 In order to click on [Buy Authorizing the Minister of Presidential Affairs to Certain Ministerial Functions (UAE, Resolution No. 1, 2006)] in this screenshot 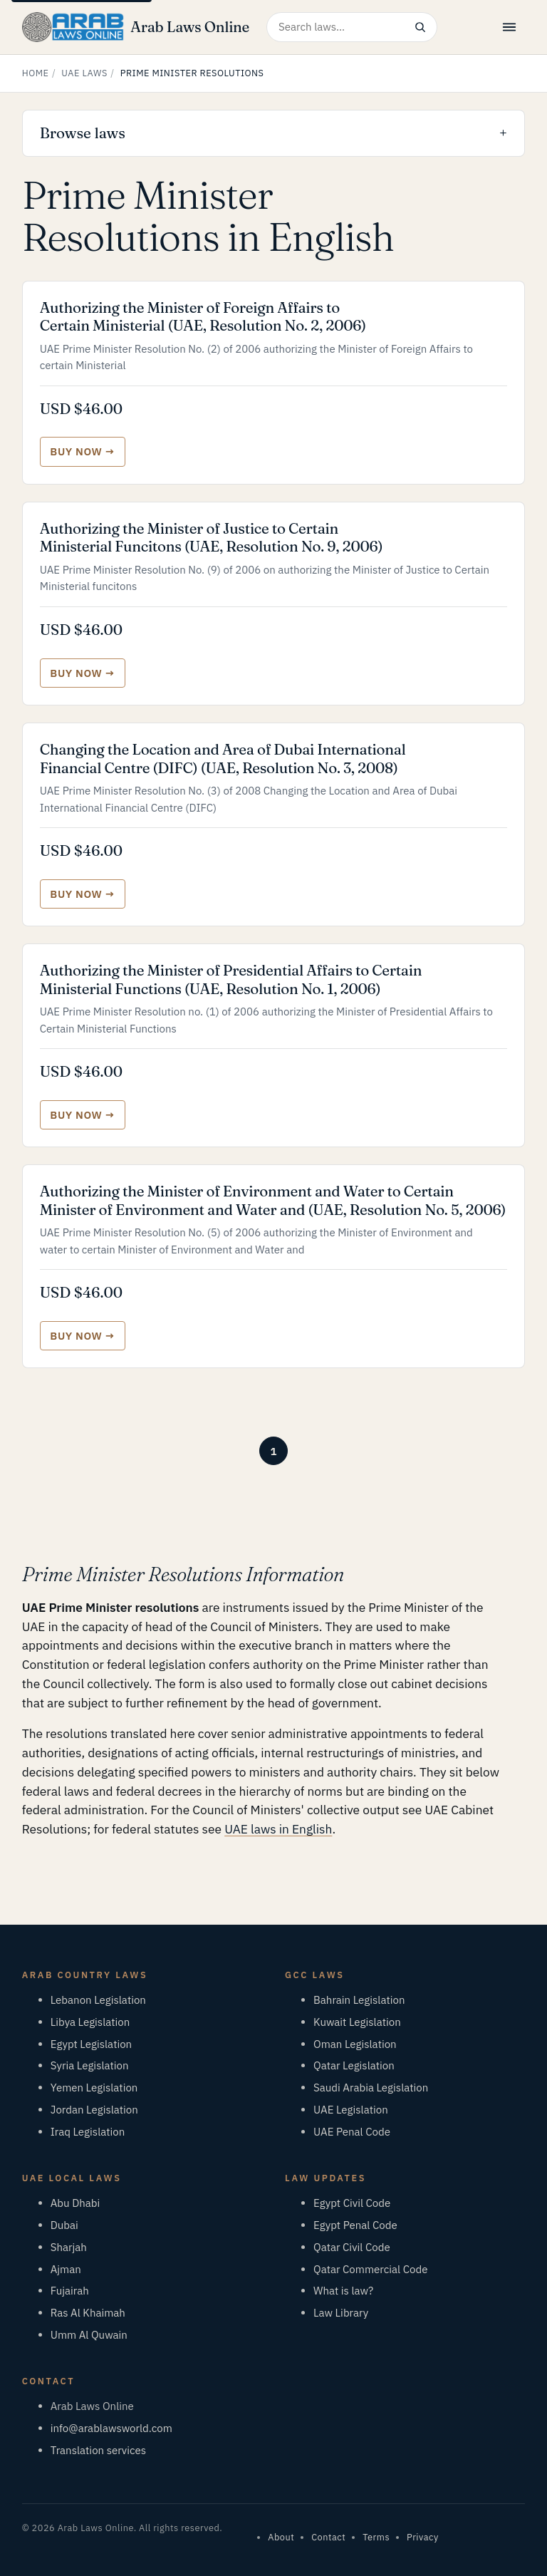, I will do `click(82, 1114)`.